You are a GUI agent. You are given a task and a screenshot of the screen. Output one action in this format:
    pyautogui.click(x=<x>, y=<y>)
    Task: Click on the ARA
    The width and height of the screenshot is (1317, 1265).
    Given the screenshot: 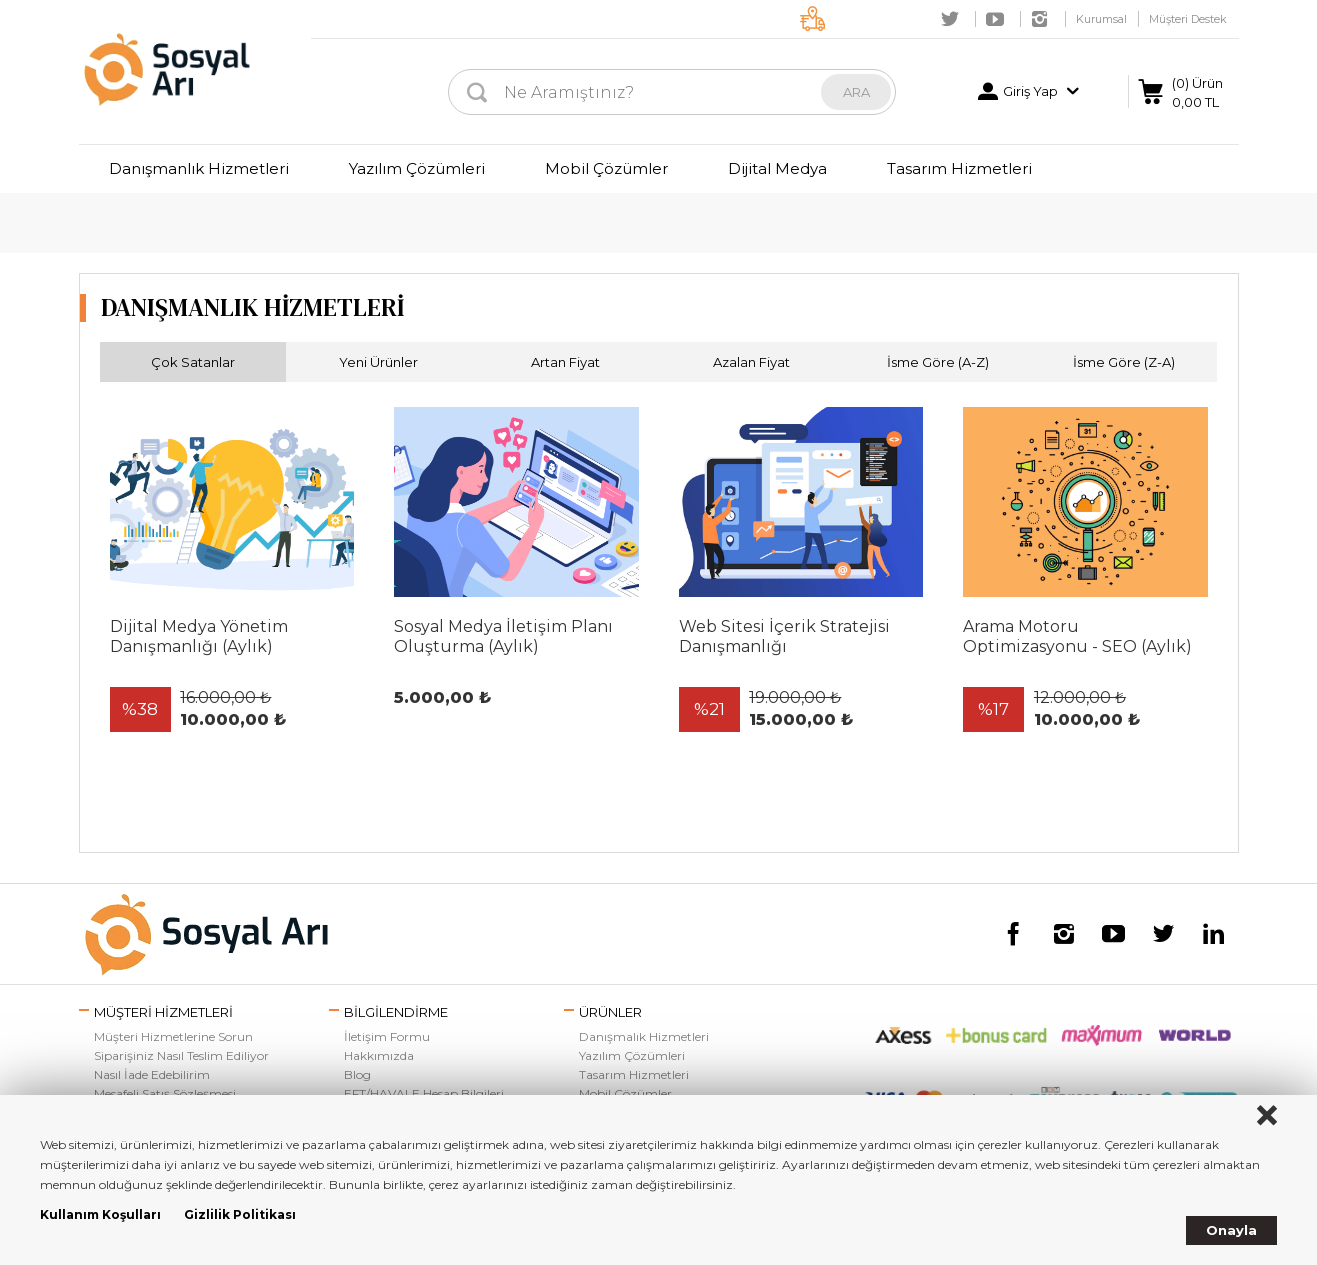 What is the action you would take?
    pyautogui.click(x=856, y=92)
    